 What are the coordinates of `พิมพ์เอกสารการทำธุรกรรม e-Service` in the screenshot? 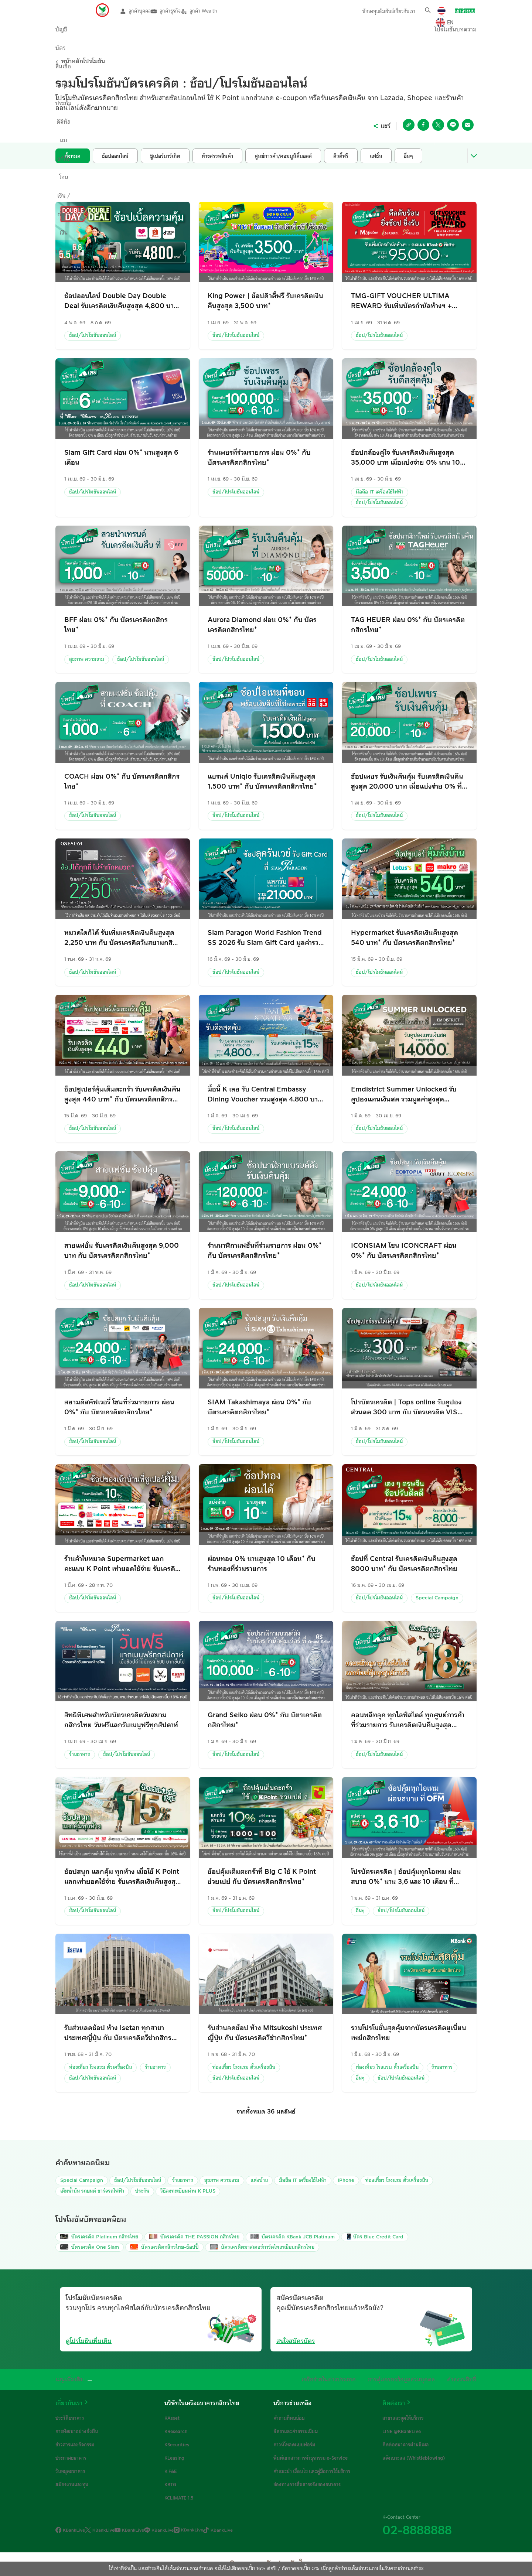 It's located at (310, 2457).